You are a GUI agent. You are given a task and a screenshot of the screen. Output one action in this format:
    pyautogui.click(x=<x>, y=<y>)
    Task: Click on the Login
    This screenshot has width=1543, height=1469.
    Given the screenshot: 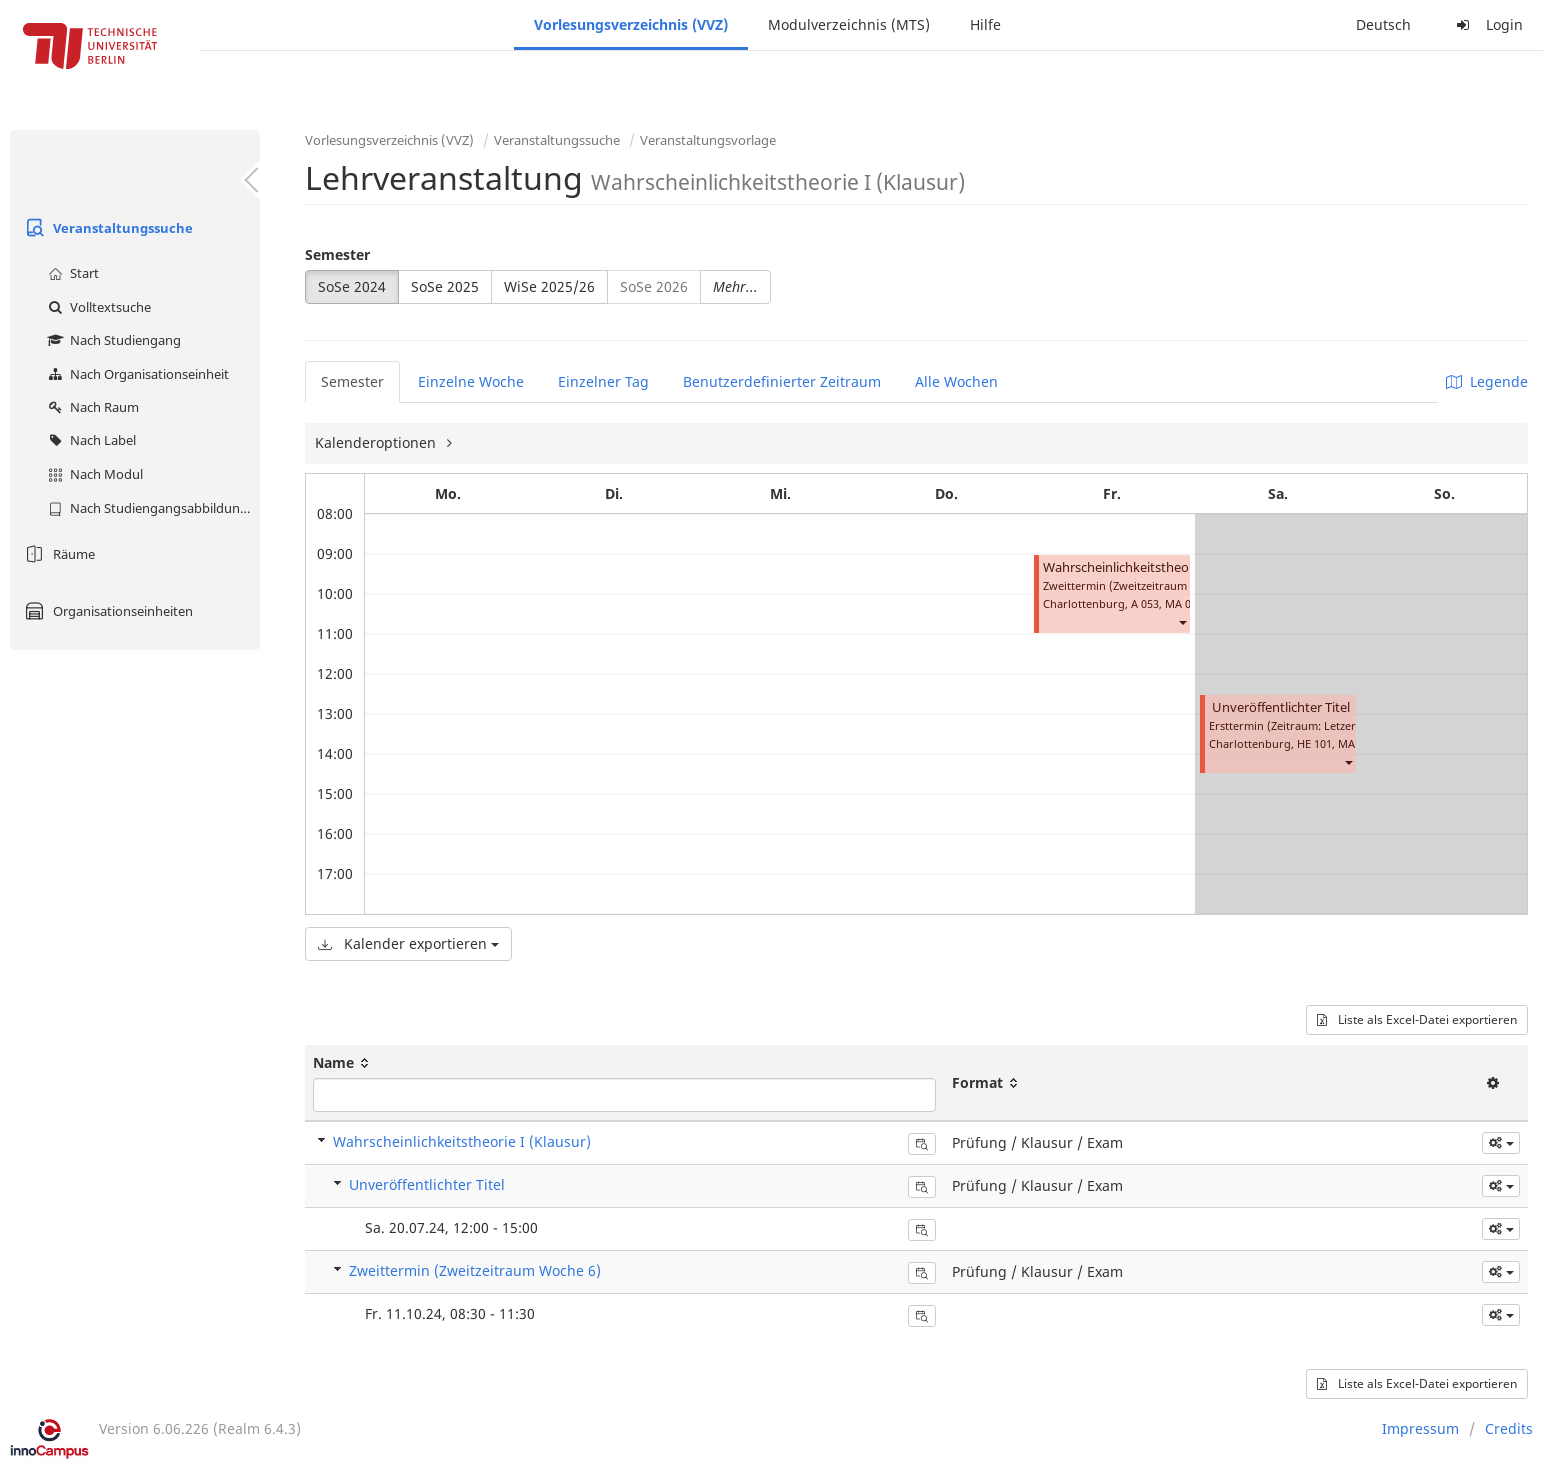 What is the action you would take?
    pyautogui.click(x=1487, y=24)
    